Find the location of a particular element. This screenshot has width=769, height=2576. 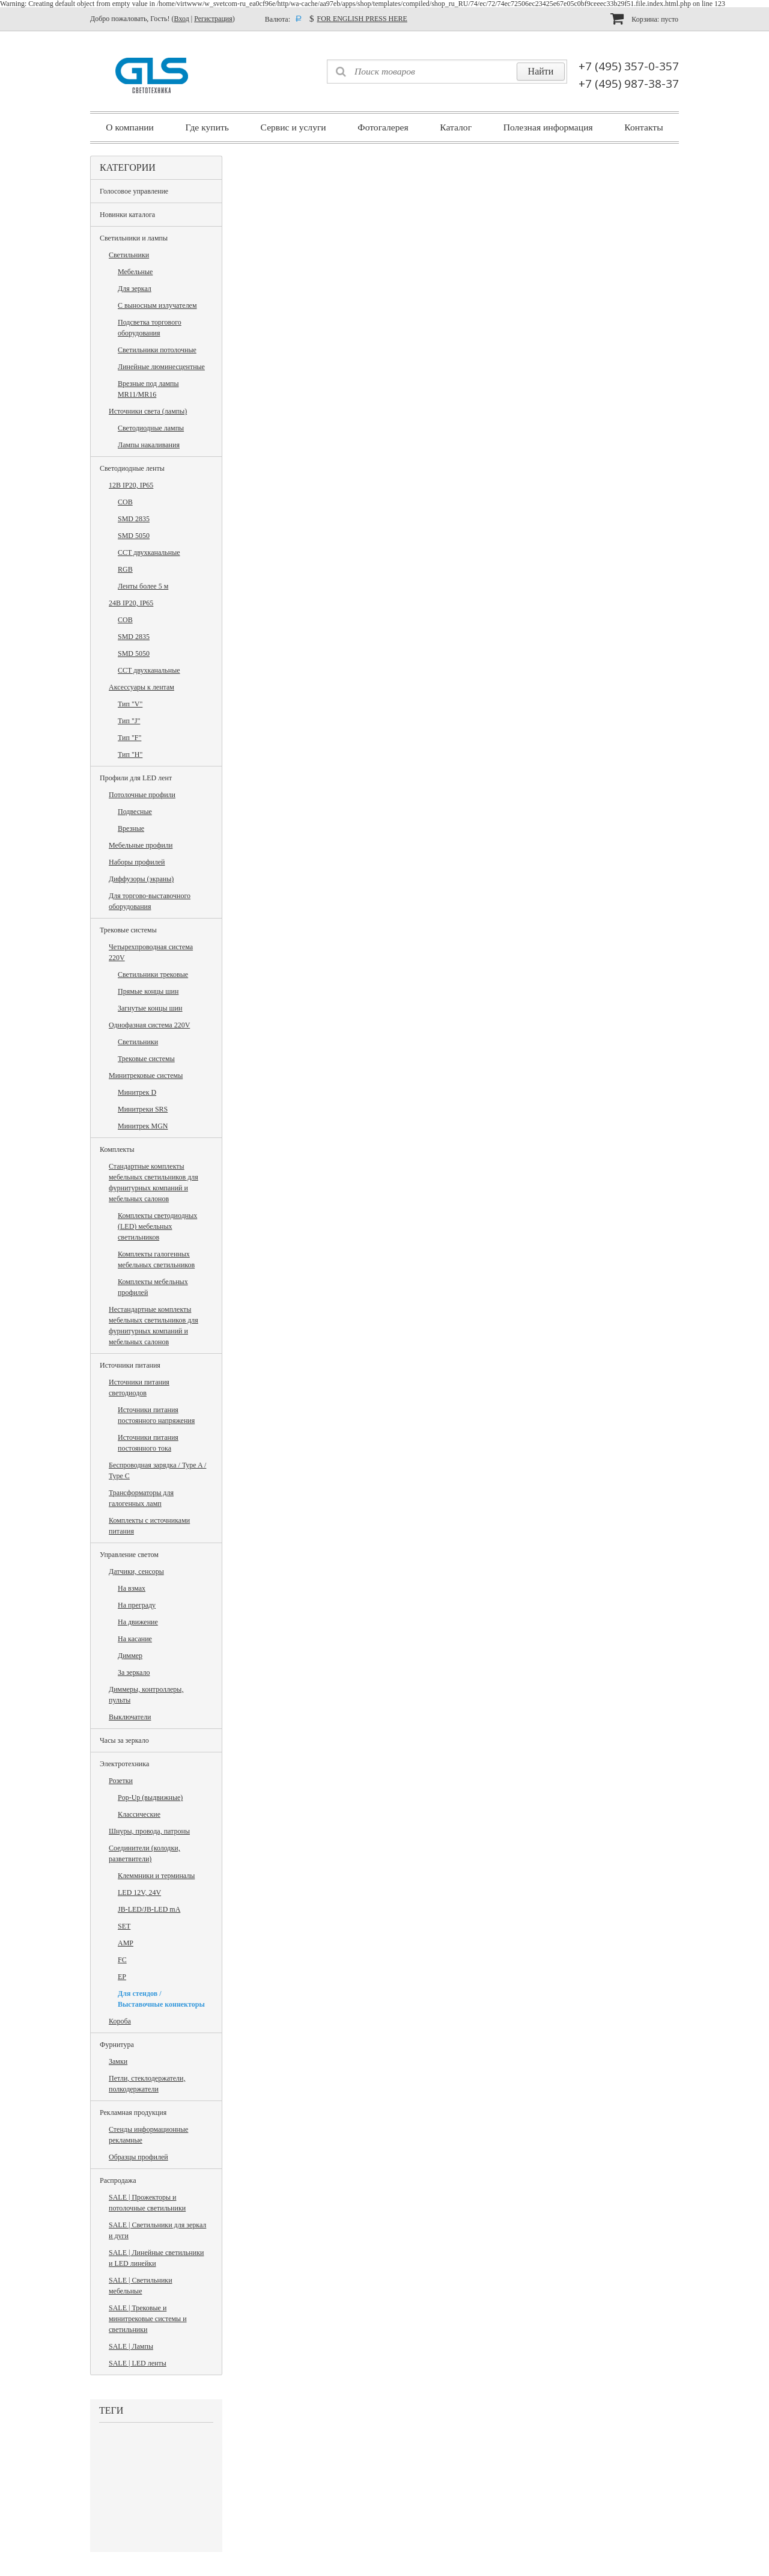

Комплекты галогенных мебельных светильников is located at coordinates (156, 1259).